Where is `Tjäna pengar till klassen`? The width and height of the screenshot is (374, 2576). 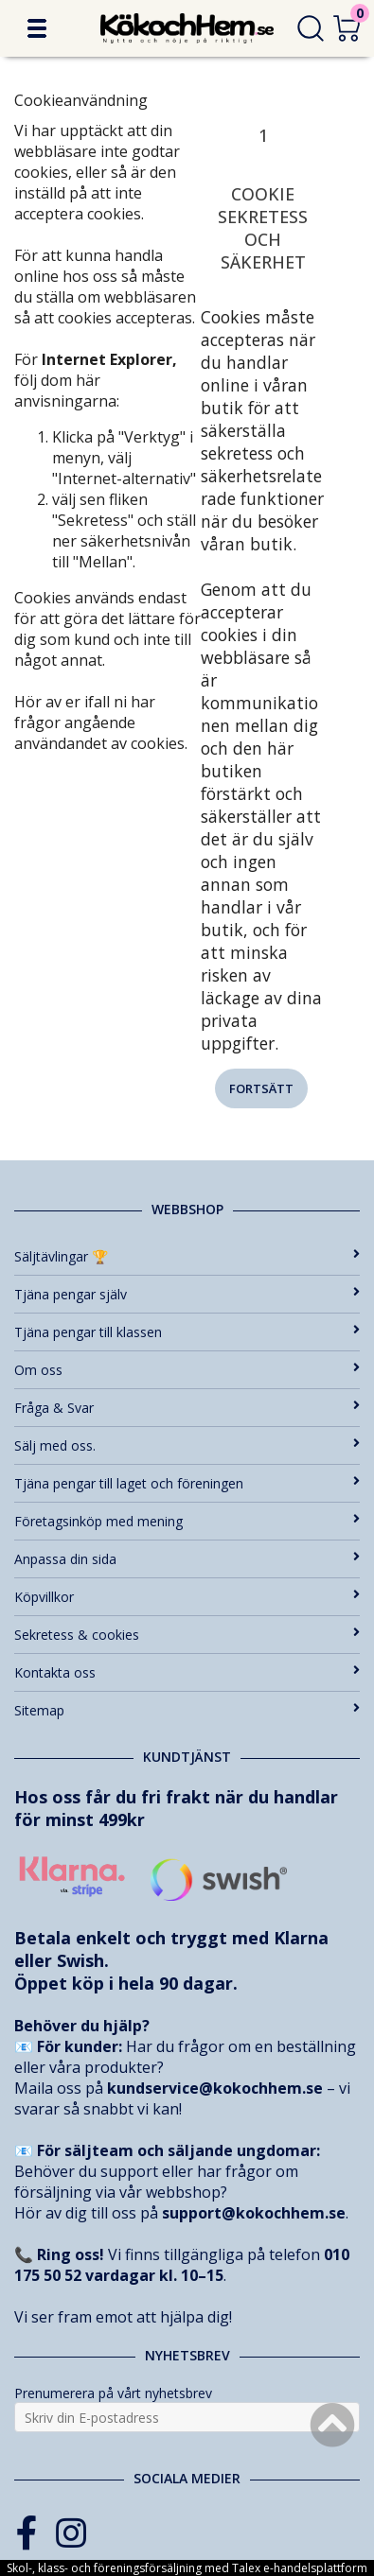 Tjäna pengar till klassen is located at coordinates (187, 1332).